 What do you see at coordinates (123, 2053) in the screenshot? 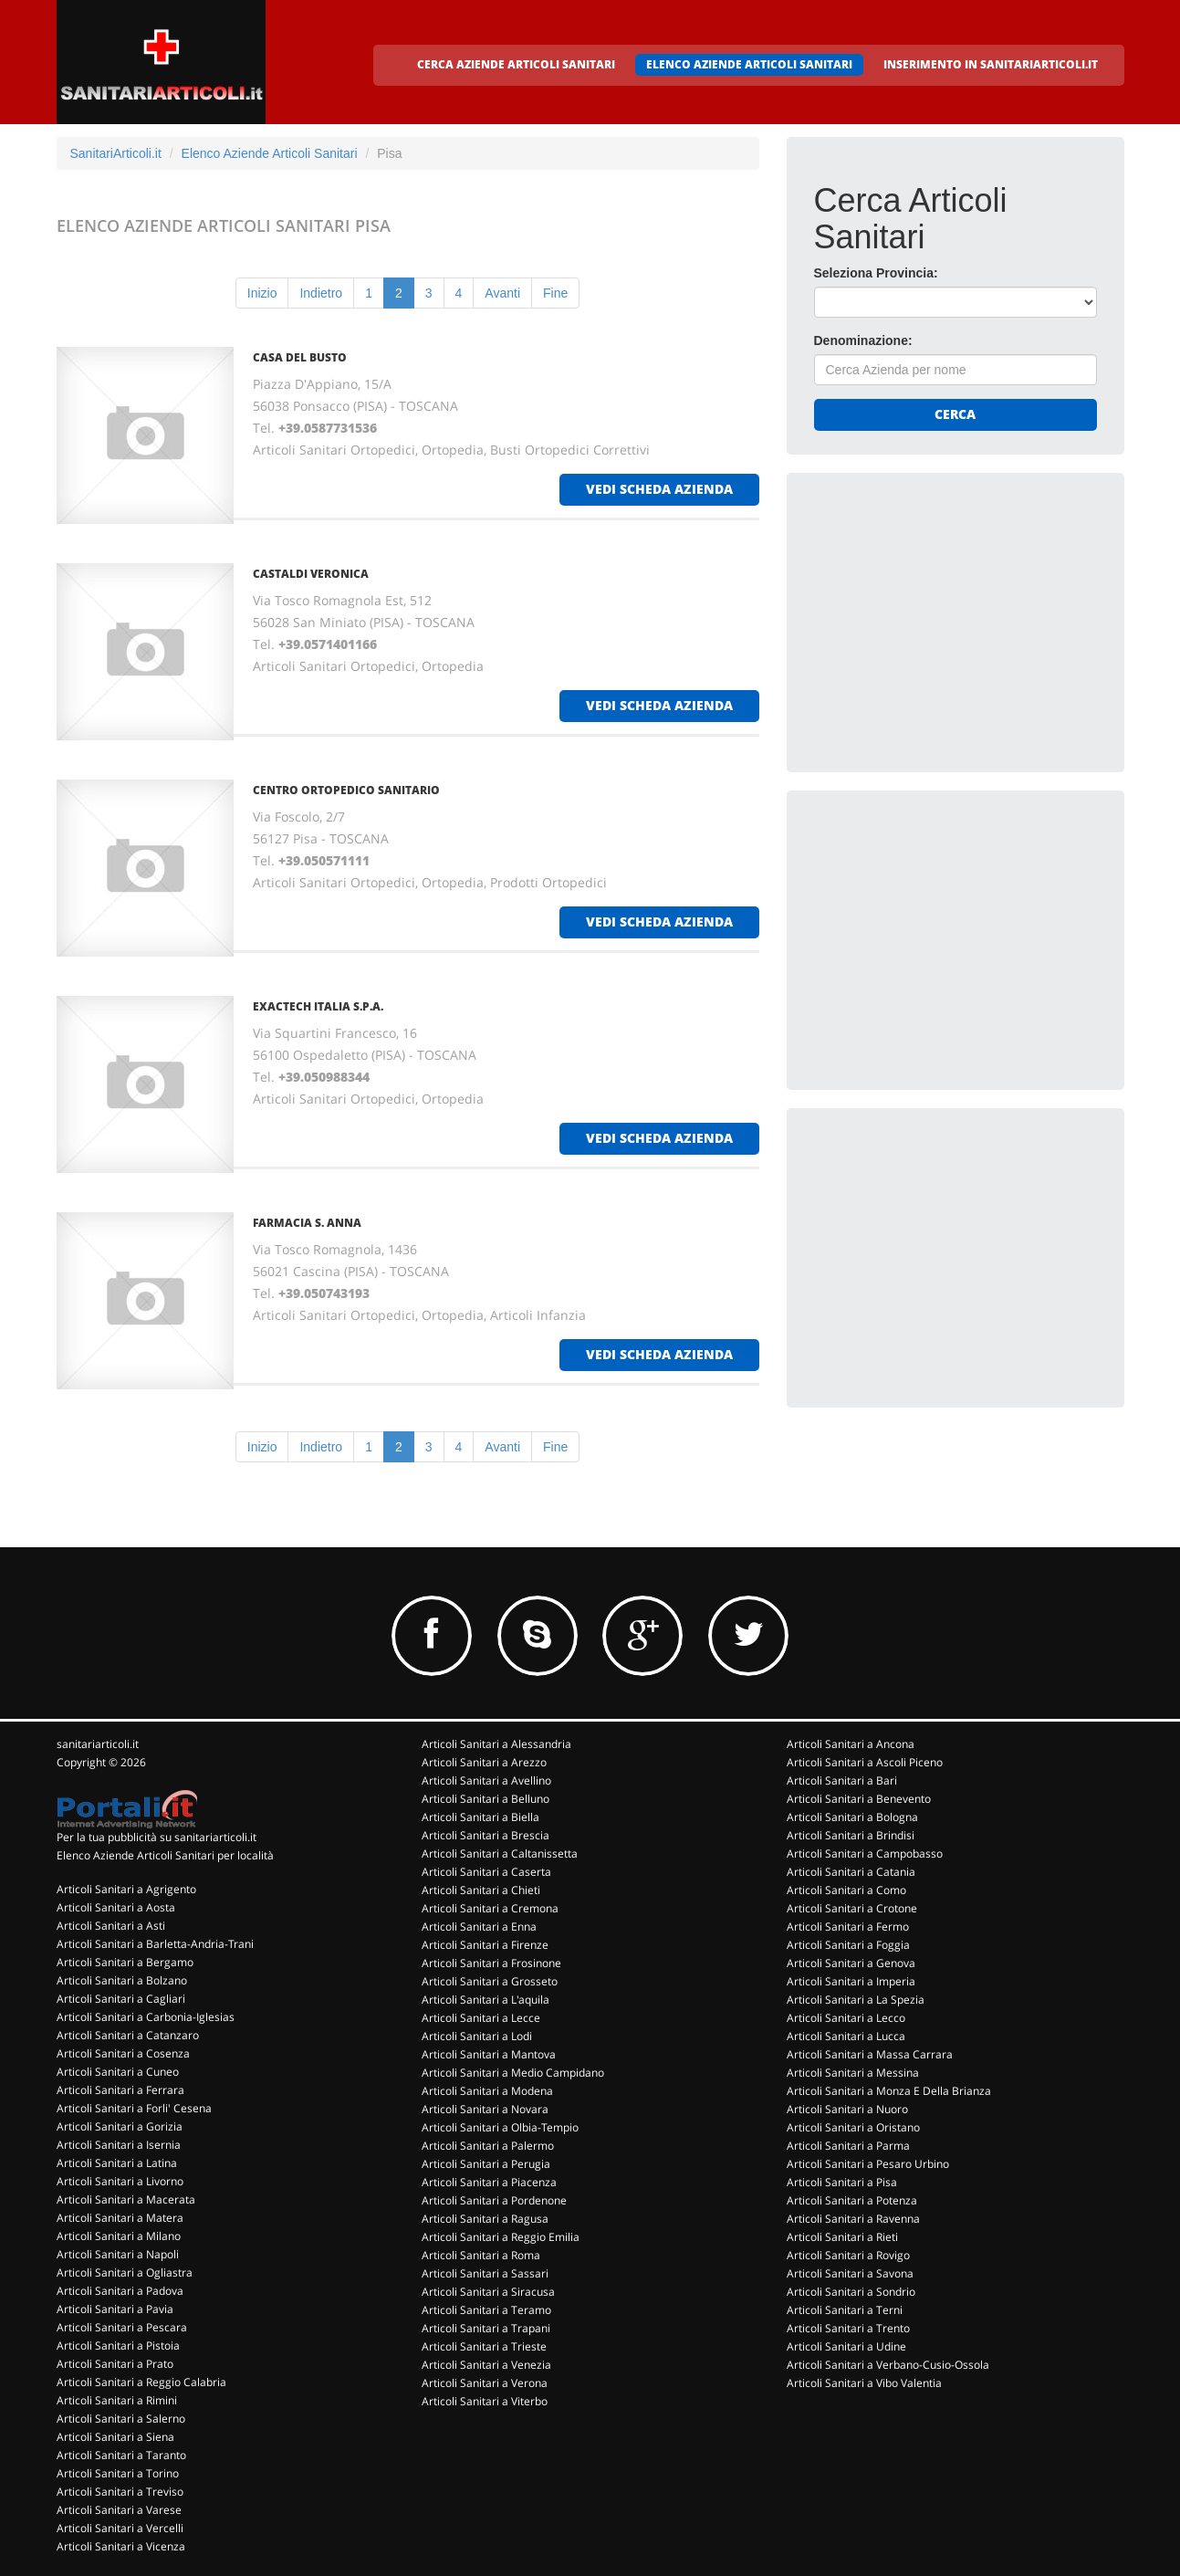
I see `Articoli Sanitari a Cosenza` at bounding box center [123, 2053].